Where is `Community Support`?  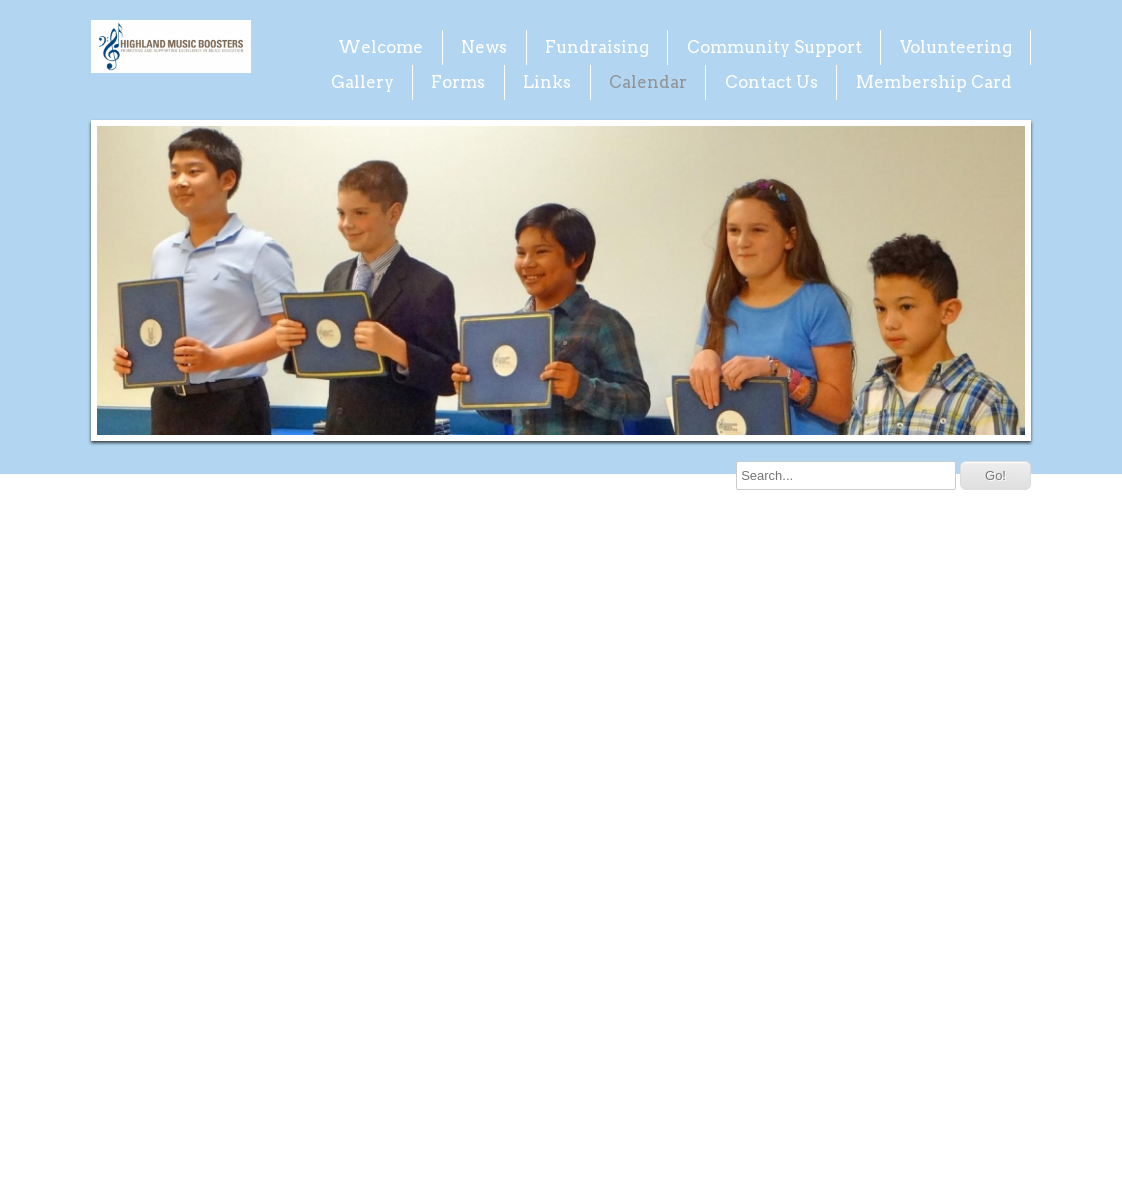
Community Support is located at coordinates (774, 47).